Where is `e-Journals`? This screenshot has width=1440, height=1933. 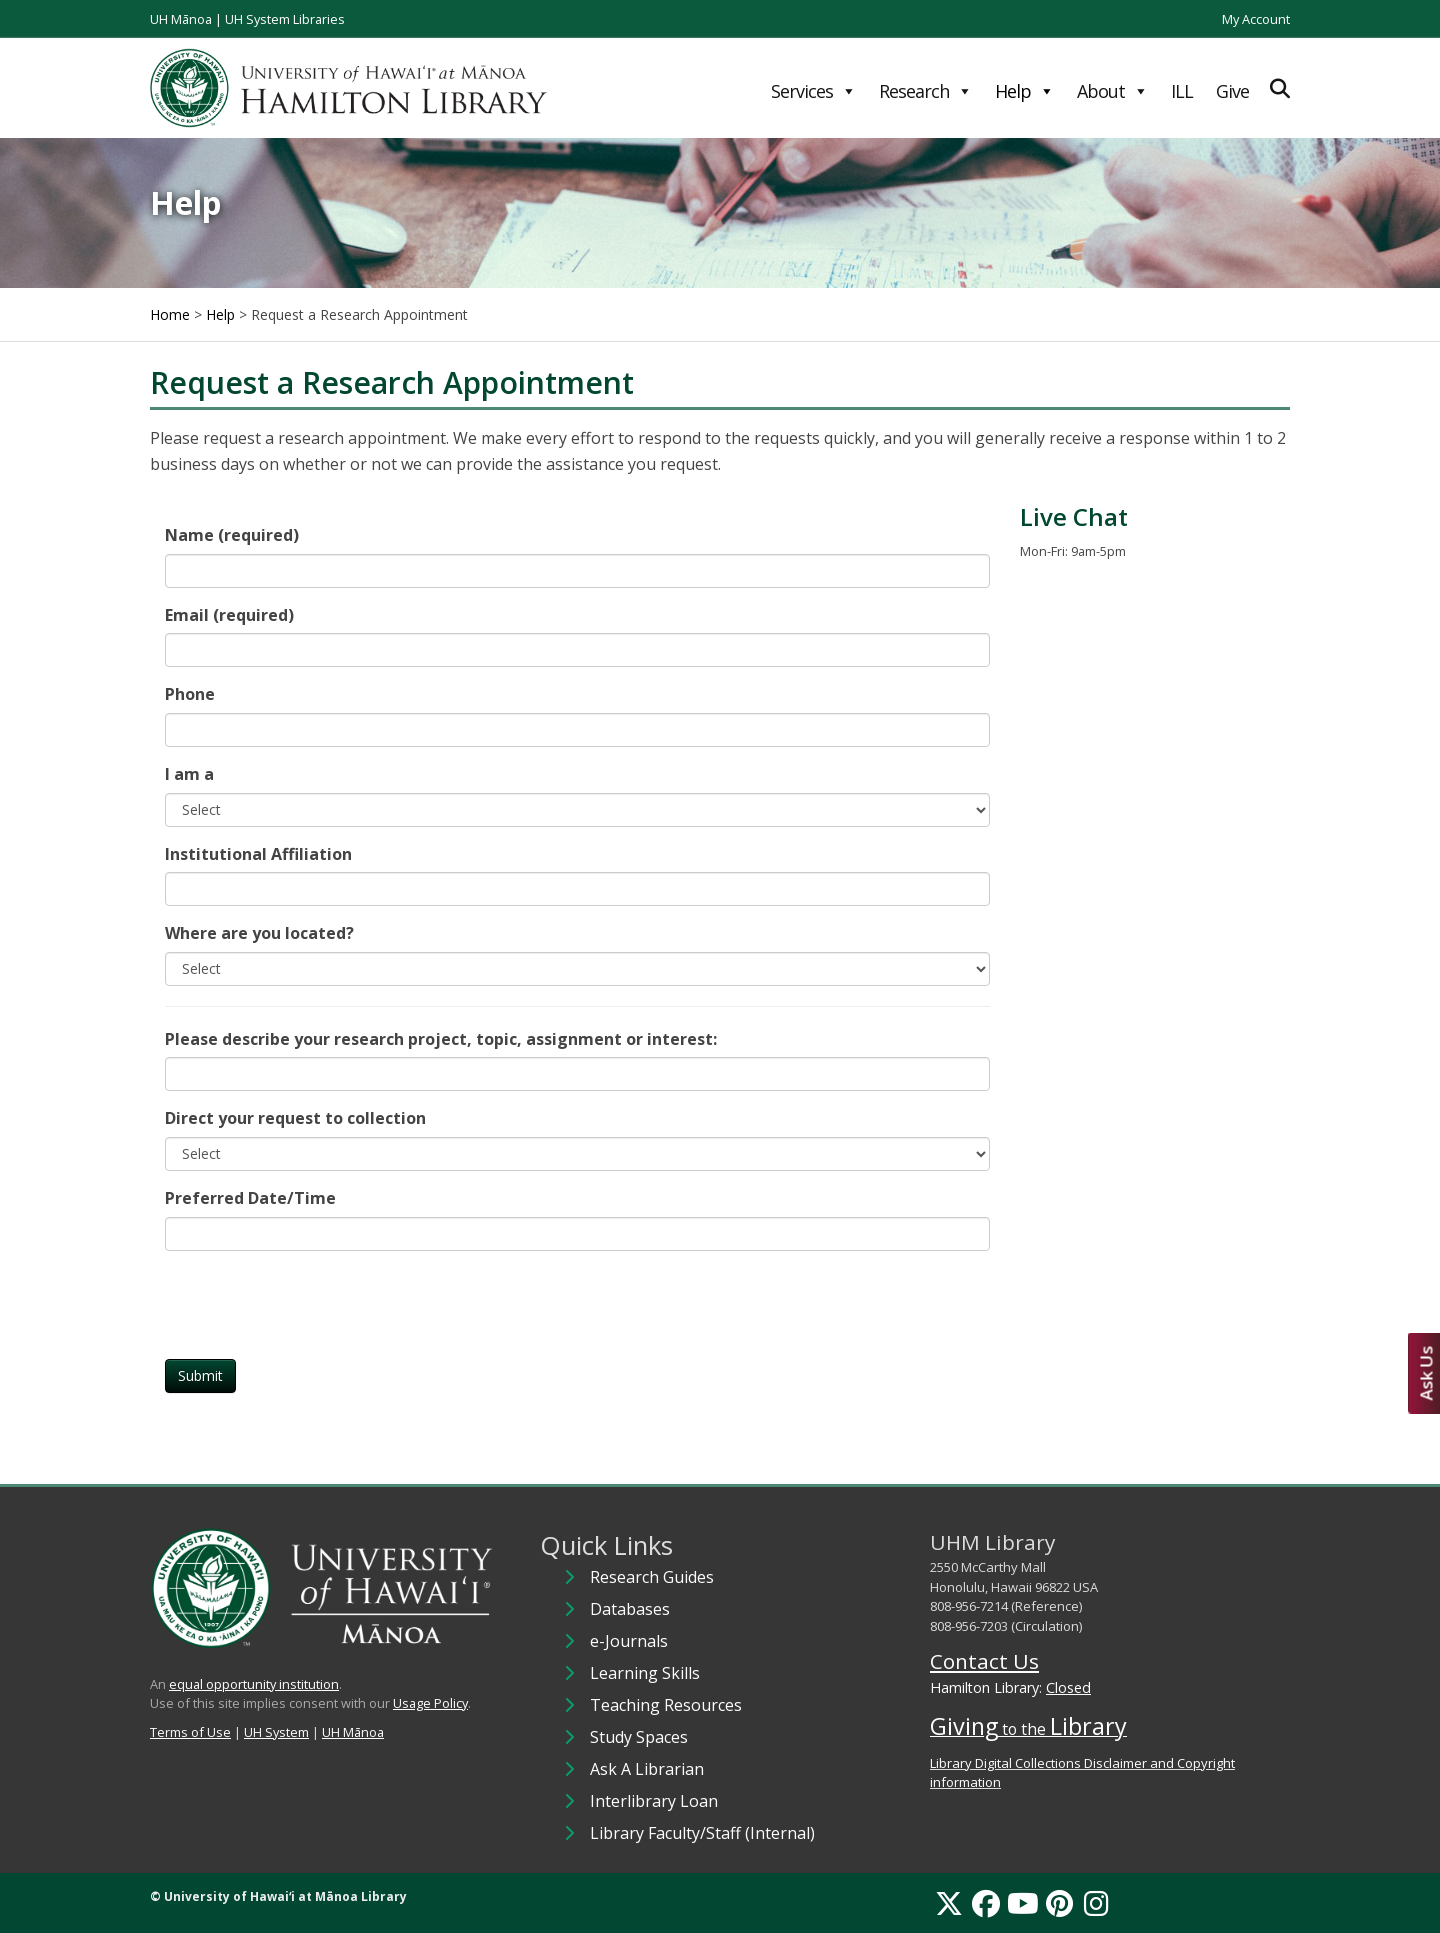 e-Journals is located at coordinates (629, 1641).